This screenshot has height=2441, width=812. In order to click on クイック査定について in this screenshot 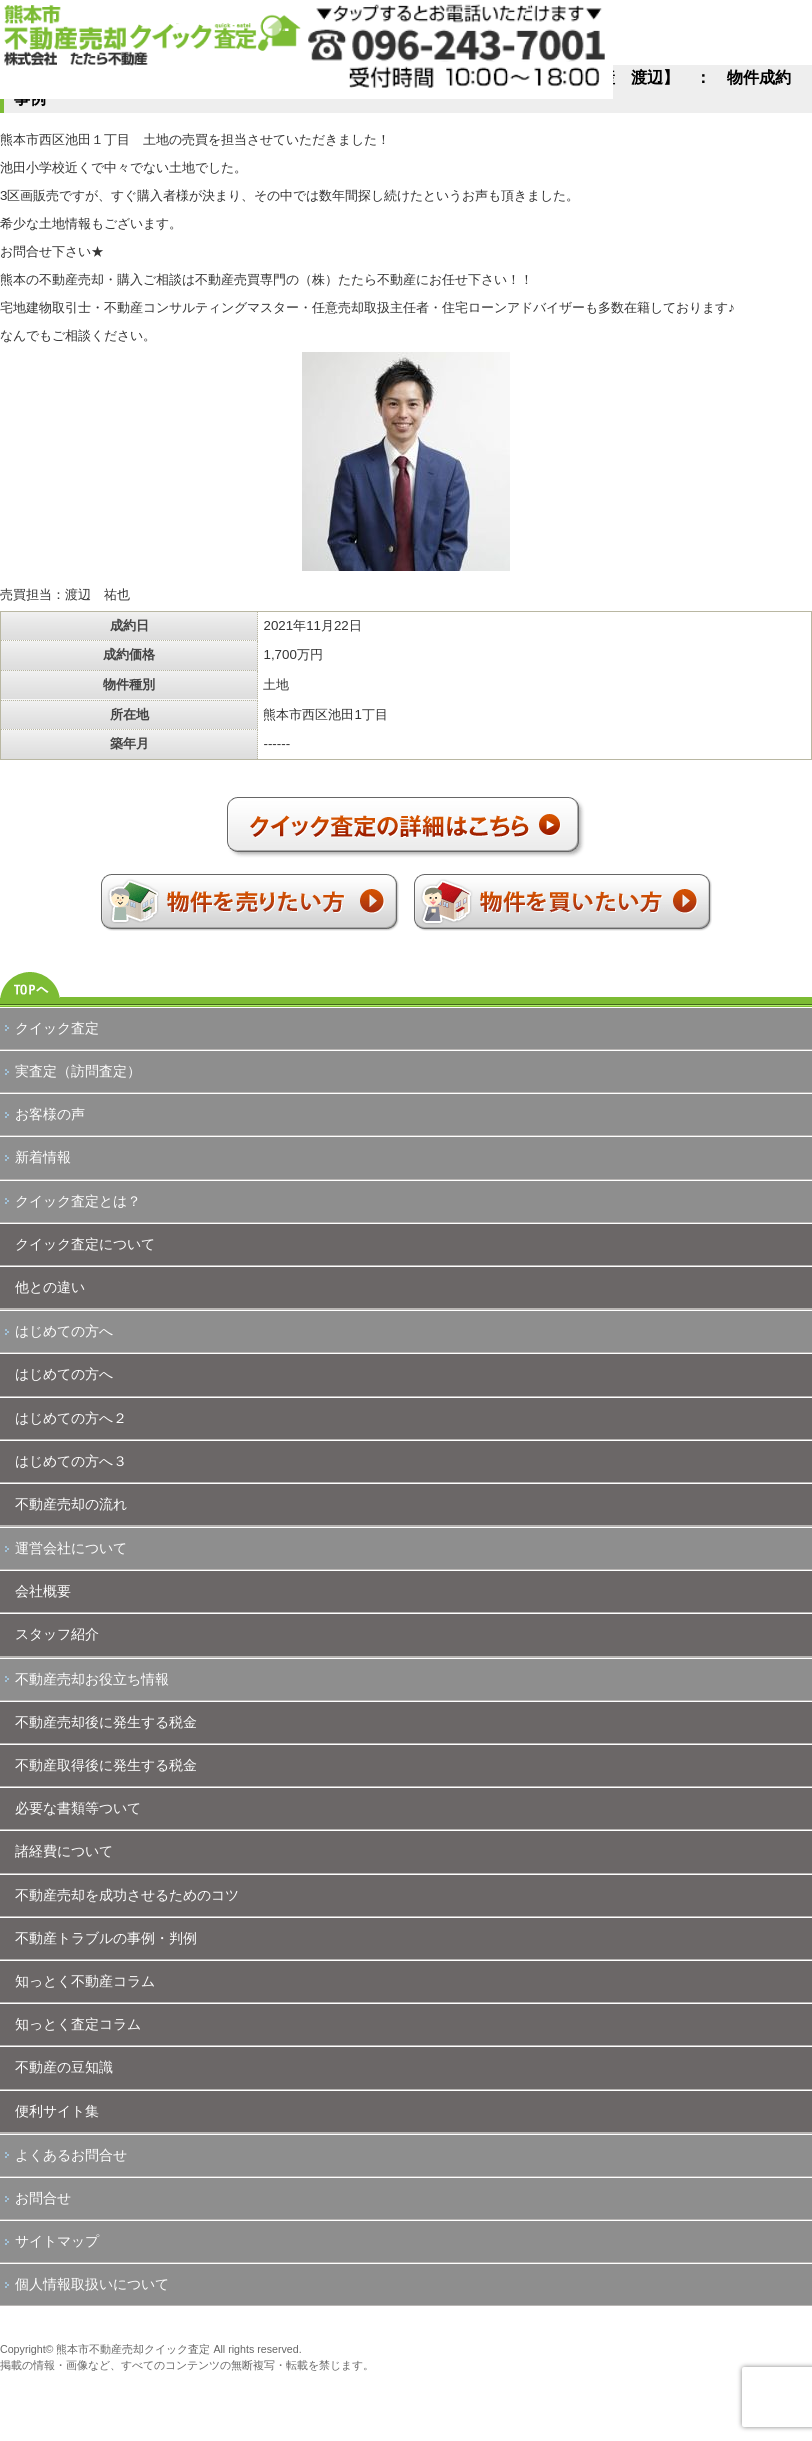, I will do `click(85, 1244)`.